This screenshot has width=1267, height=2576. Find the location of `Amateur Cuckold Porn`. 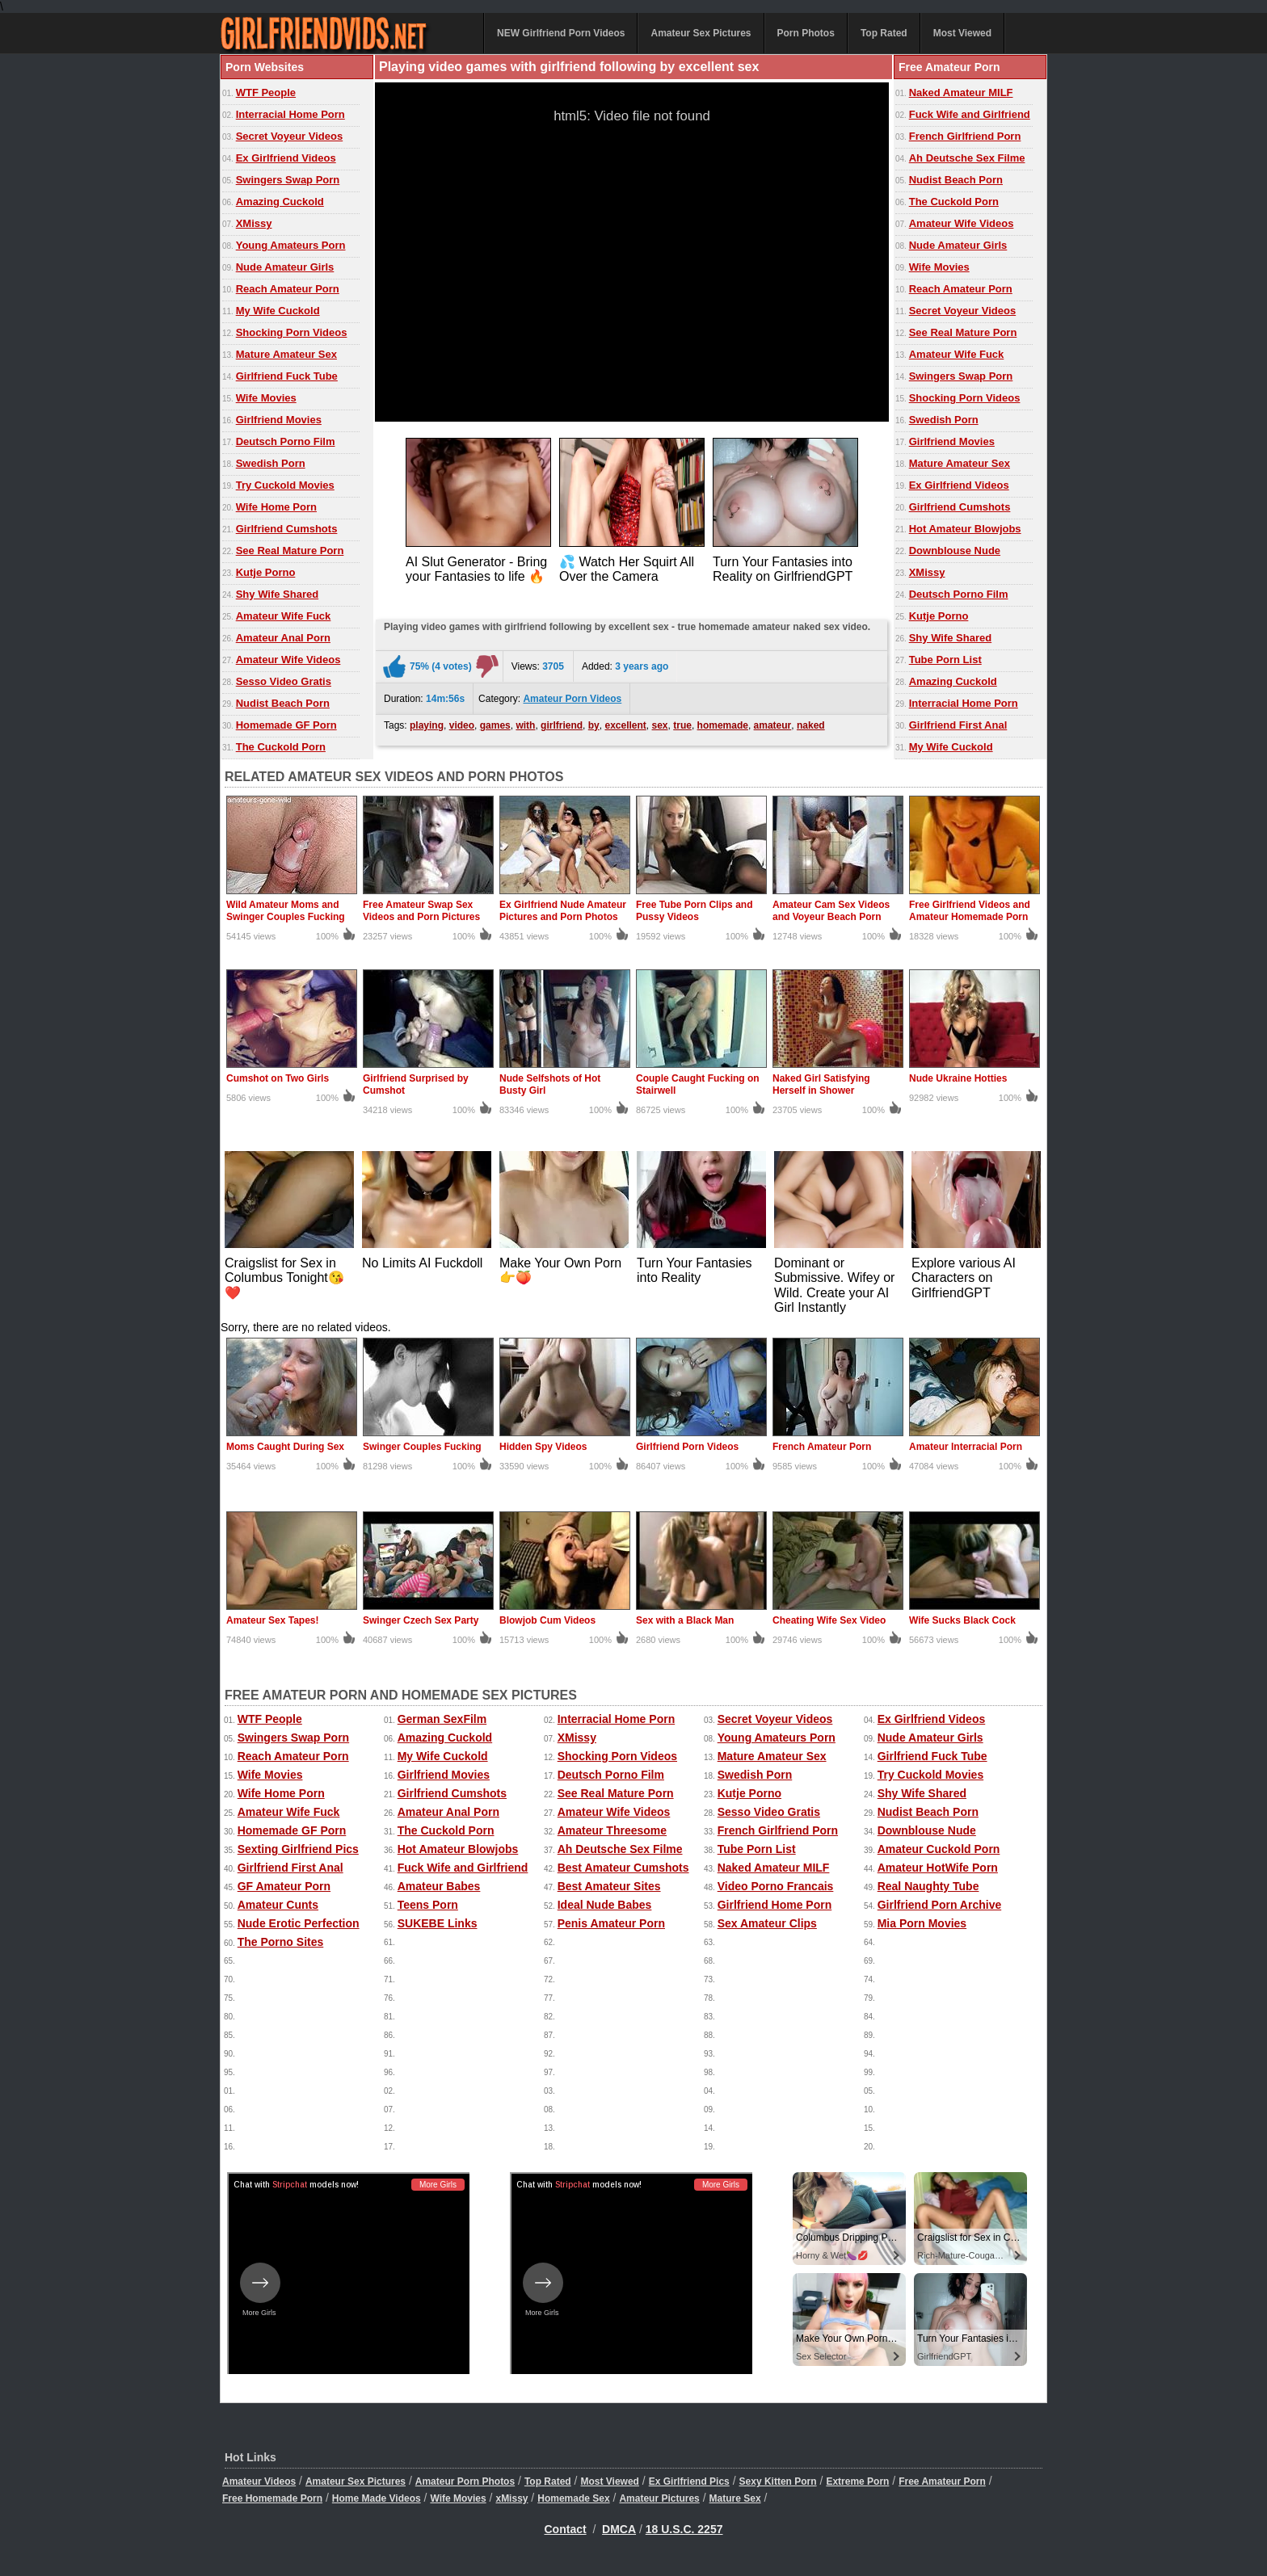

Amateur Cuckold Porn is located at coordinates (939, 1849).